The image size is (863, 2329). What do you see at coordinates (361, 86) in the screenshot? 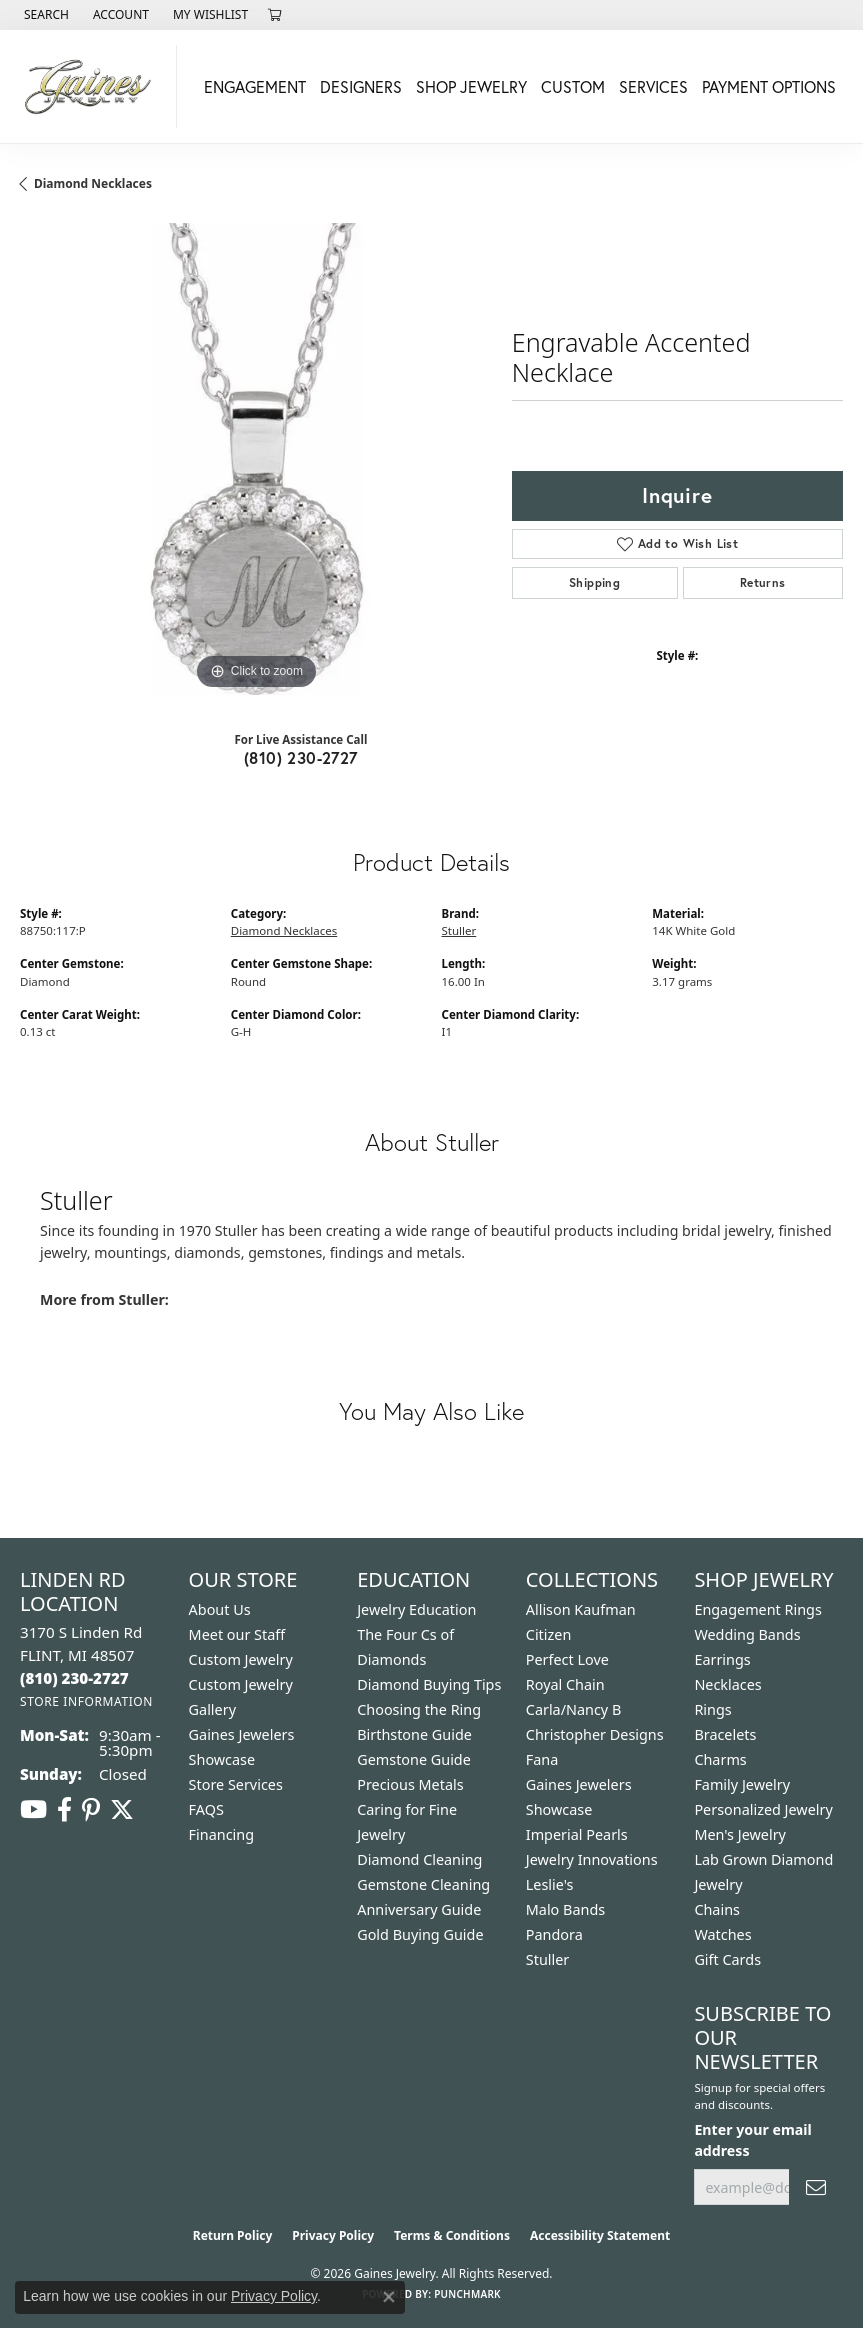
I see `Designers [button]` at bounding box center [361, 86].